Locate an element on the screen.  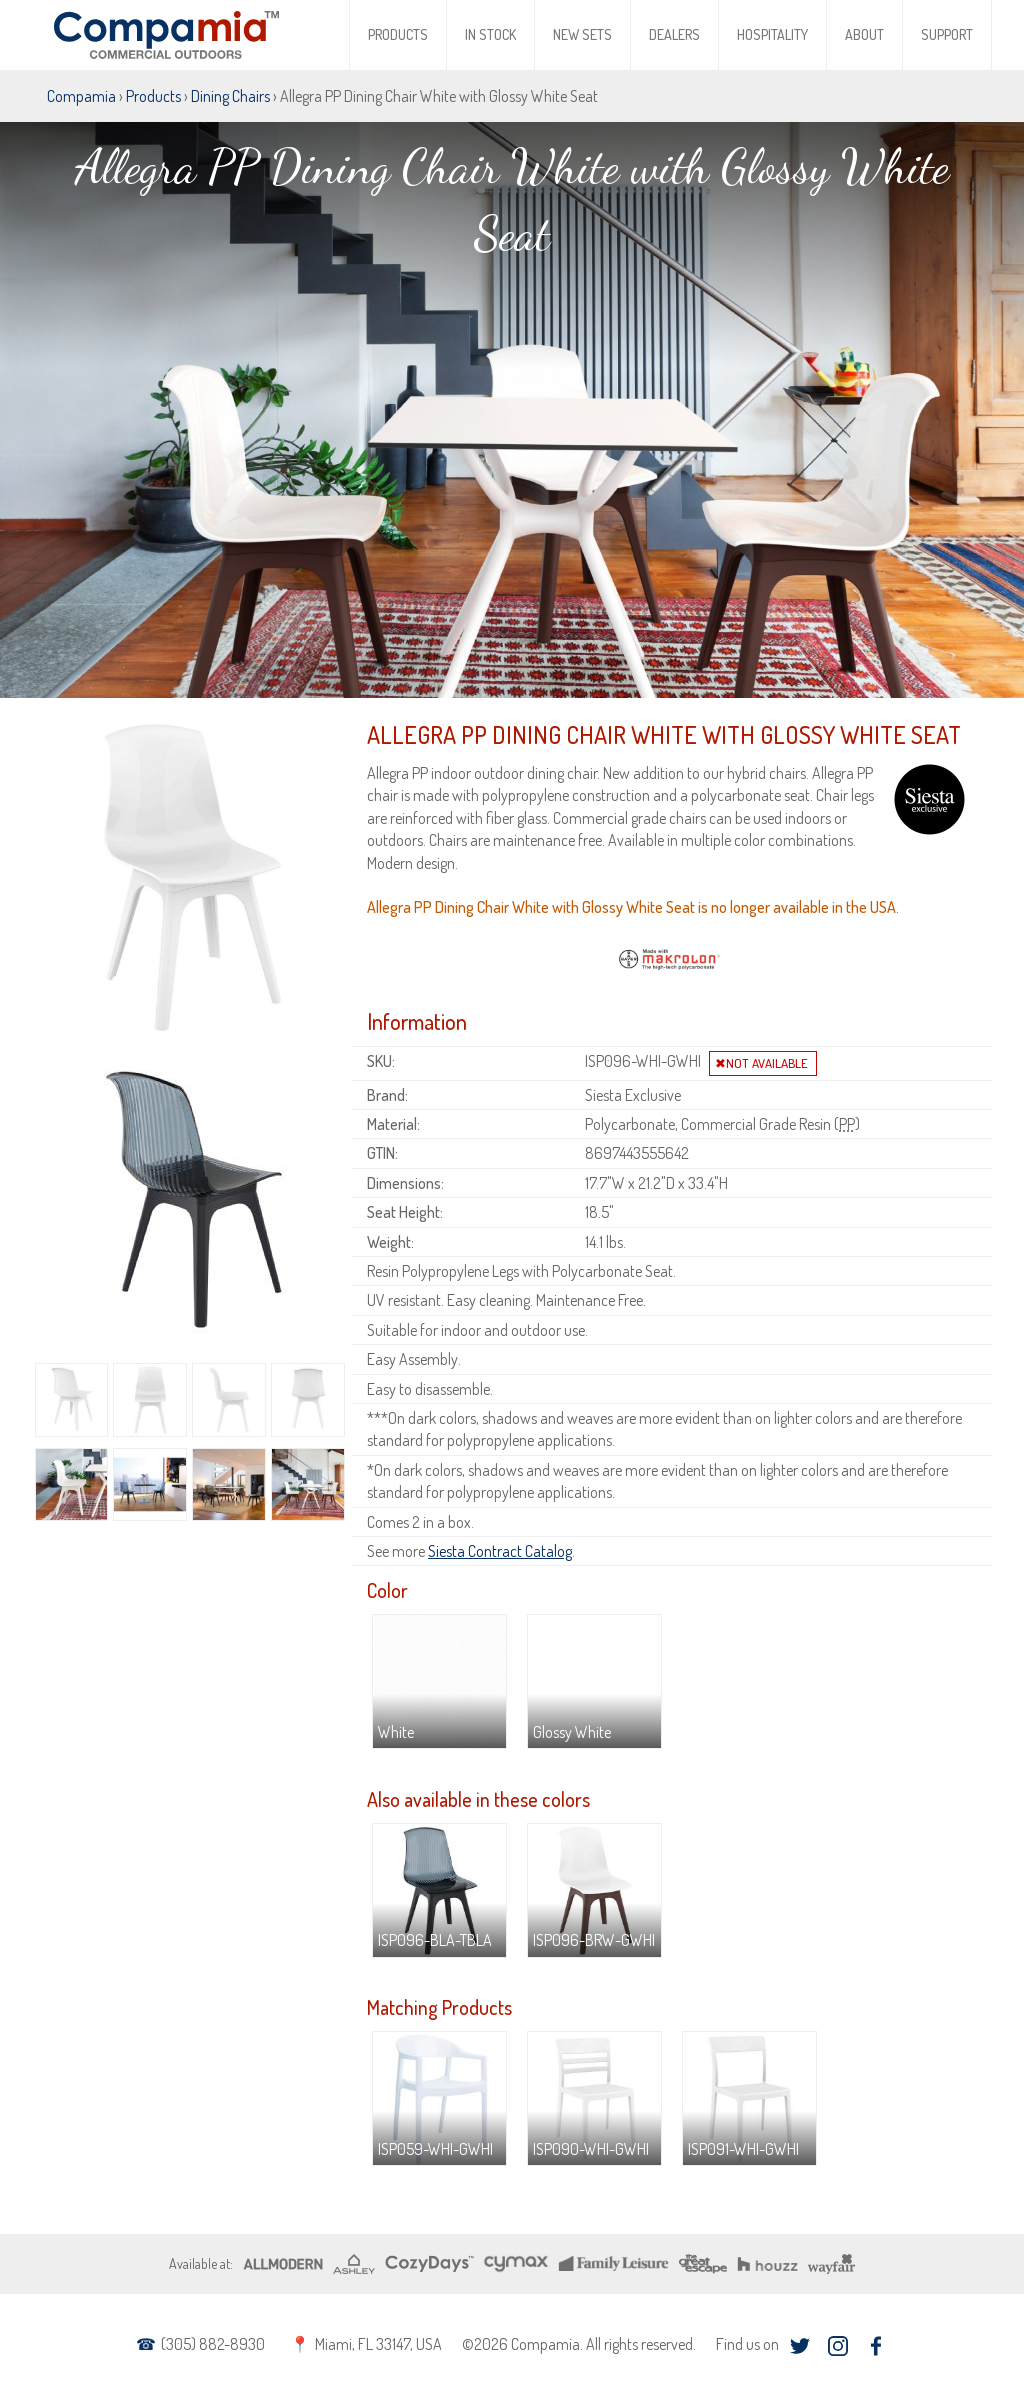
Compamia is located at coordinates (81, 96).